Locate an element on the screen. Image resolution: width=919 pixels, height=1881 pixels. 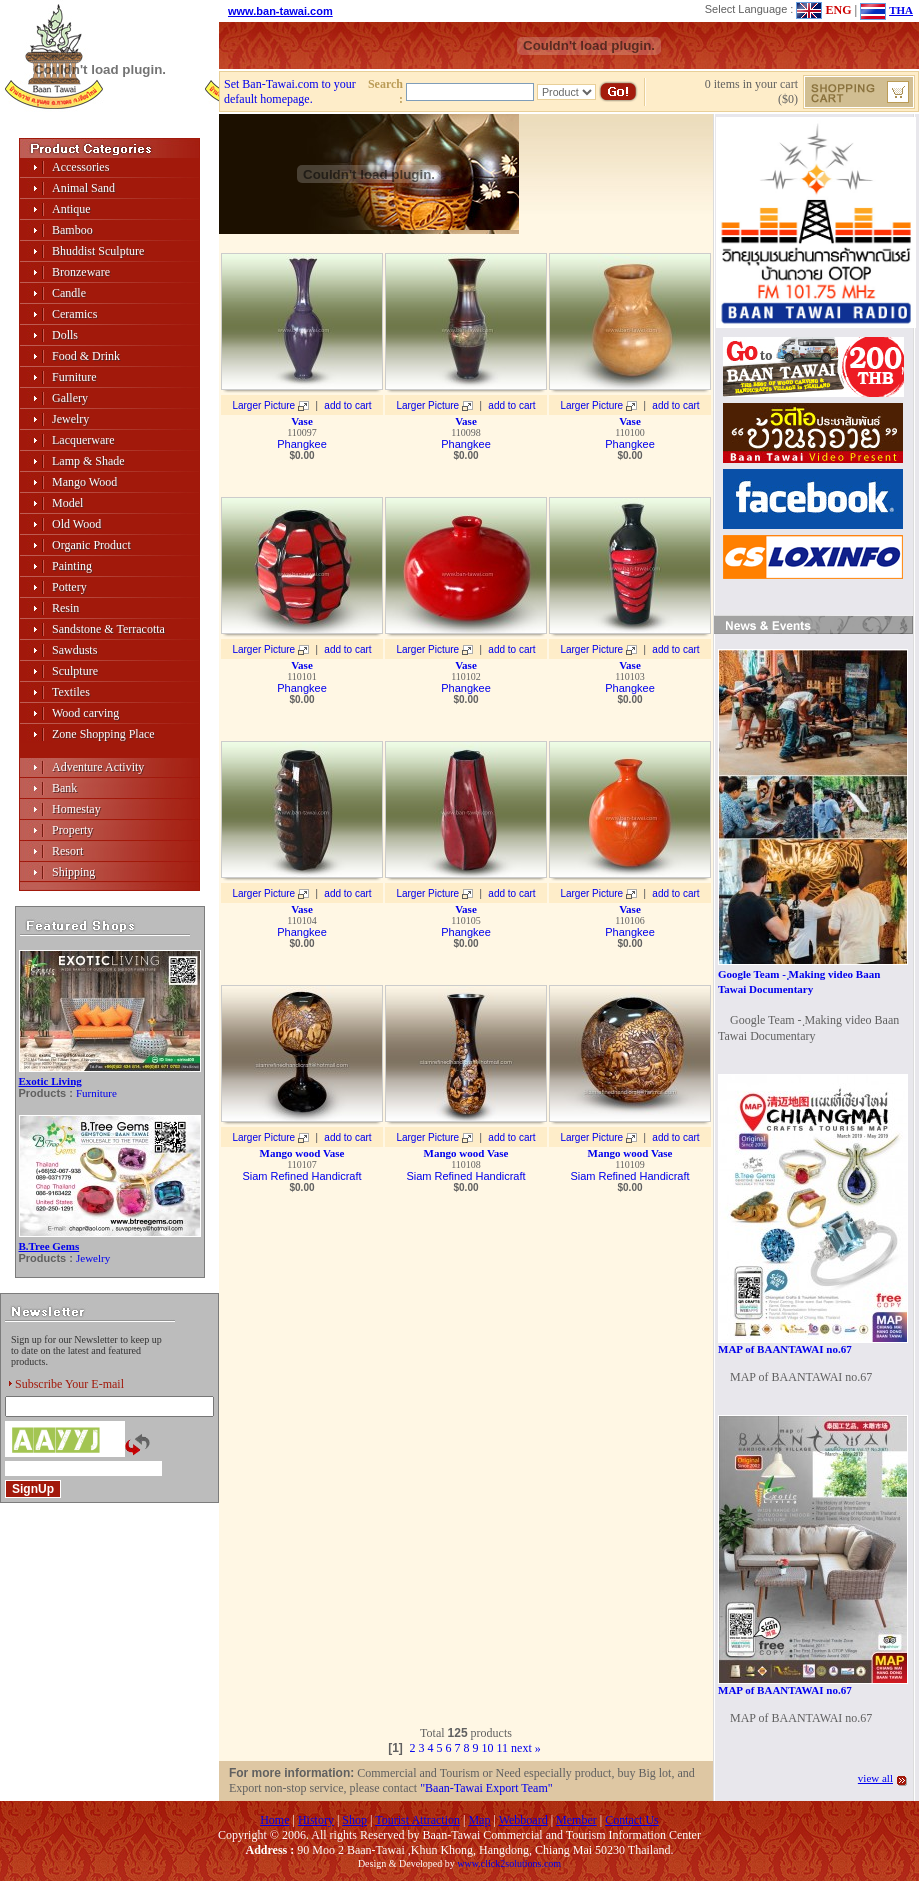
Member is located at coordinates (576, 1820).